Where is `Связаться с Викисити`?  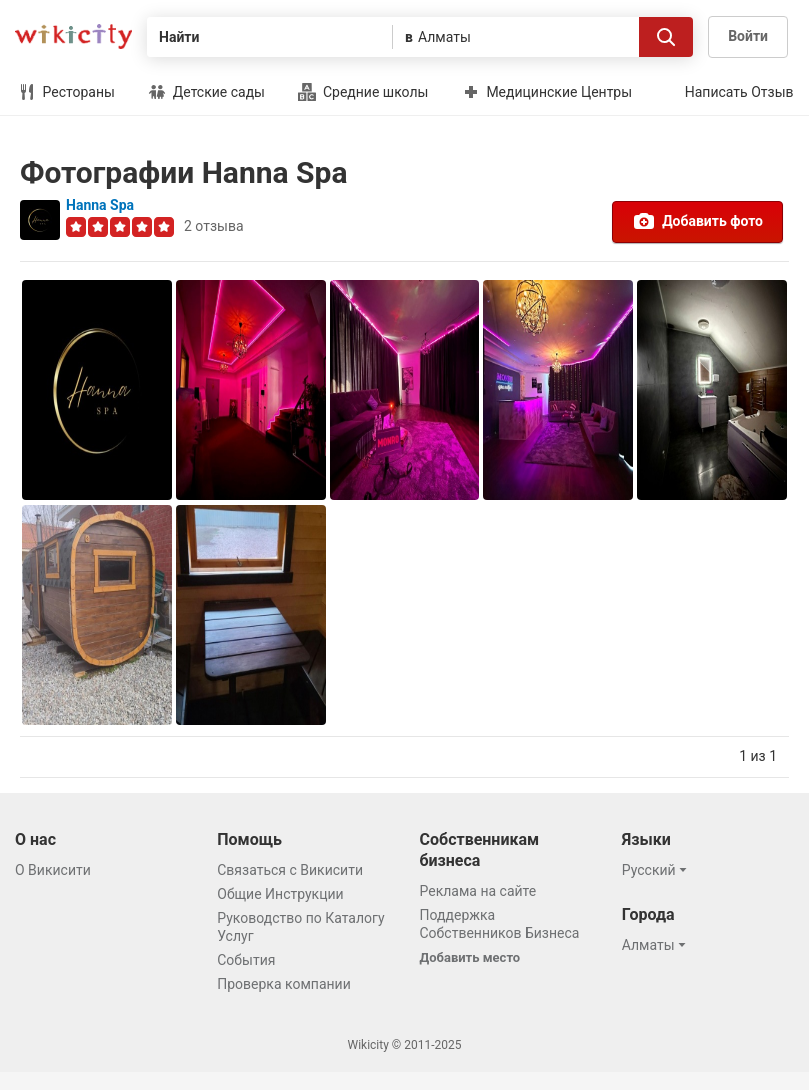
Связаться с Викисити is located at coordinates (290, 870).